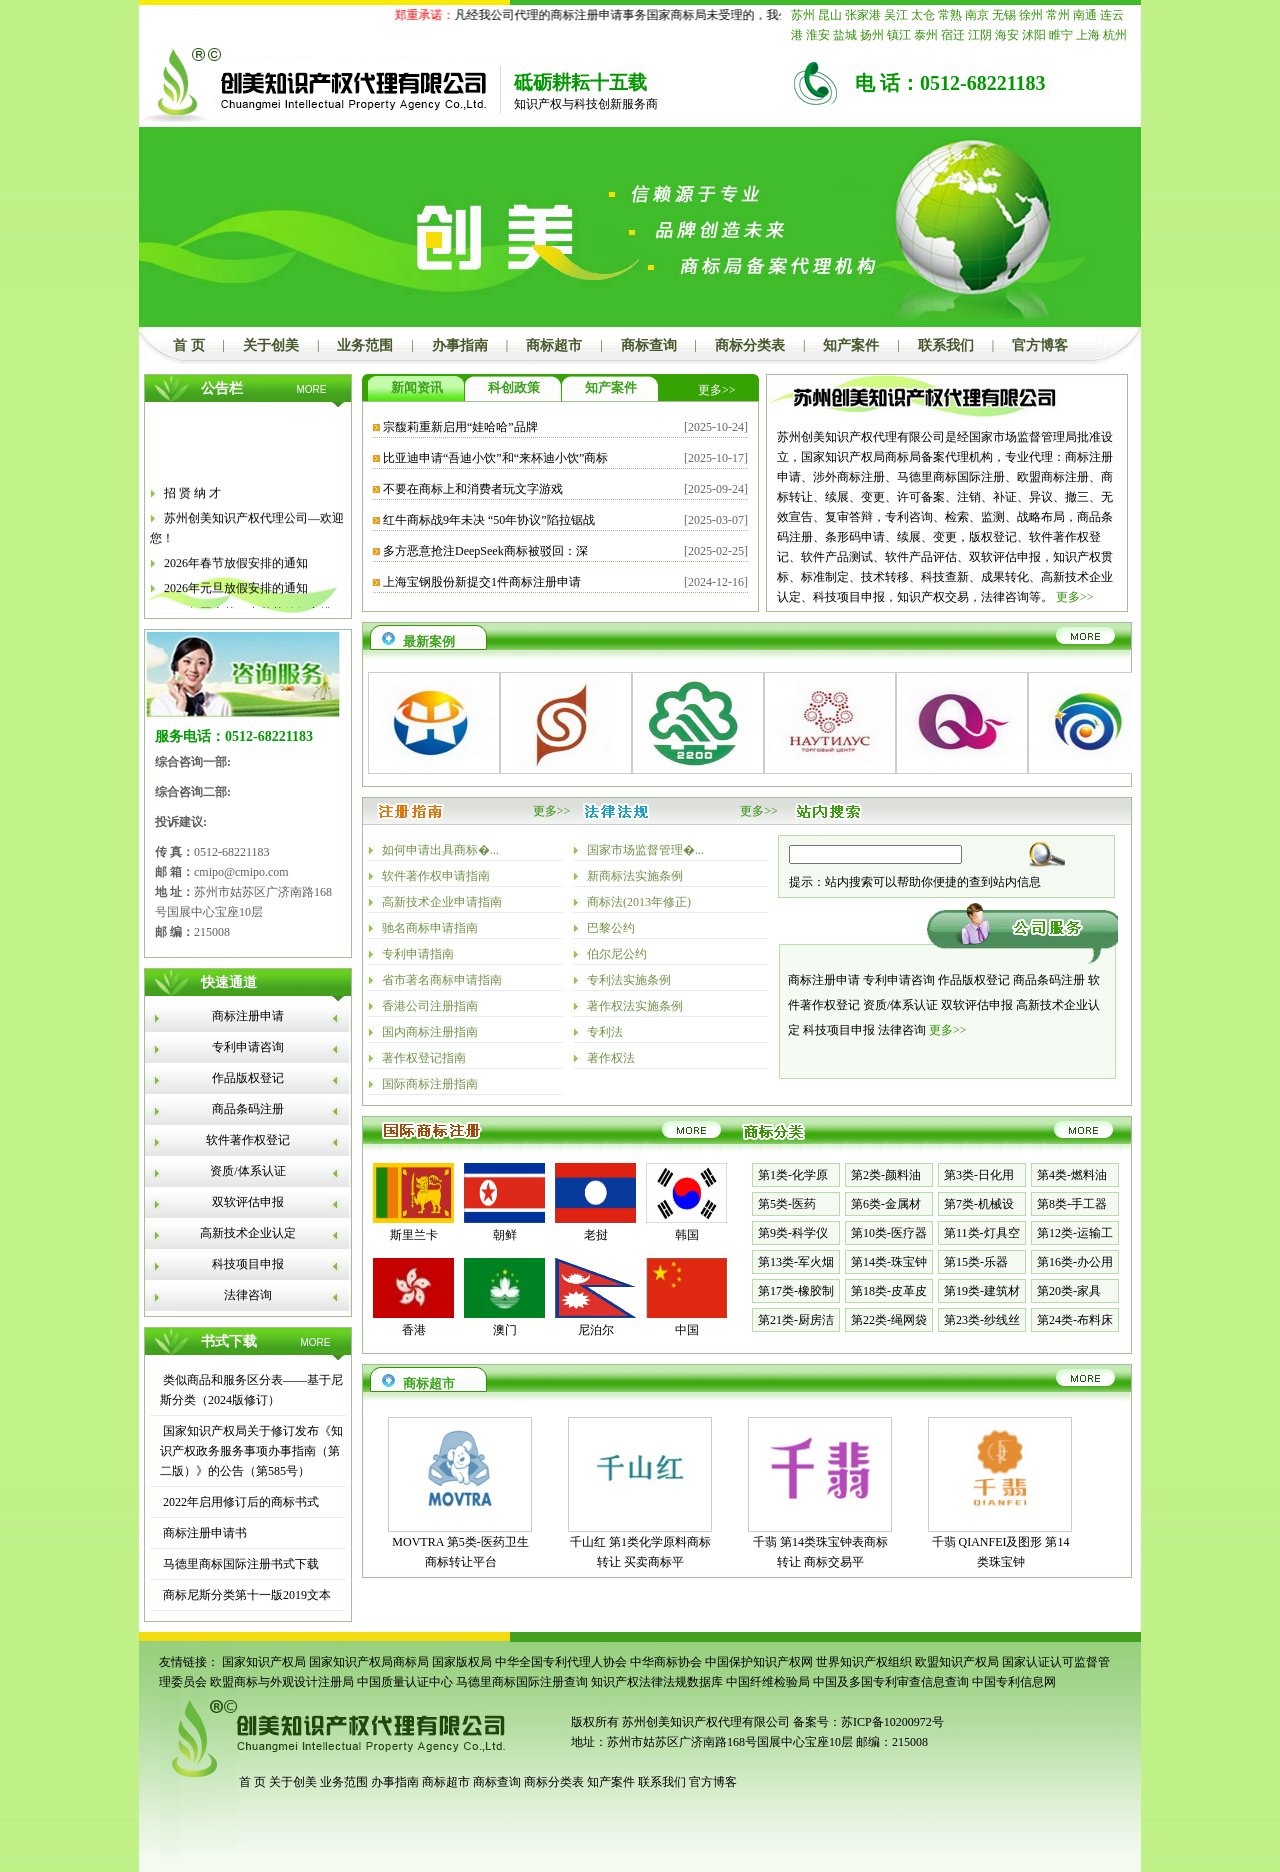  What do you see at coordinates (976, 1262) in the screenshot?
I see `第15类-乐器` at bounding box center [976, 1262].